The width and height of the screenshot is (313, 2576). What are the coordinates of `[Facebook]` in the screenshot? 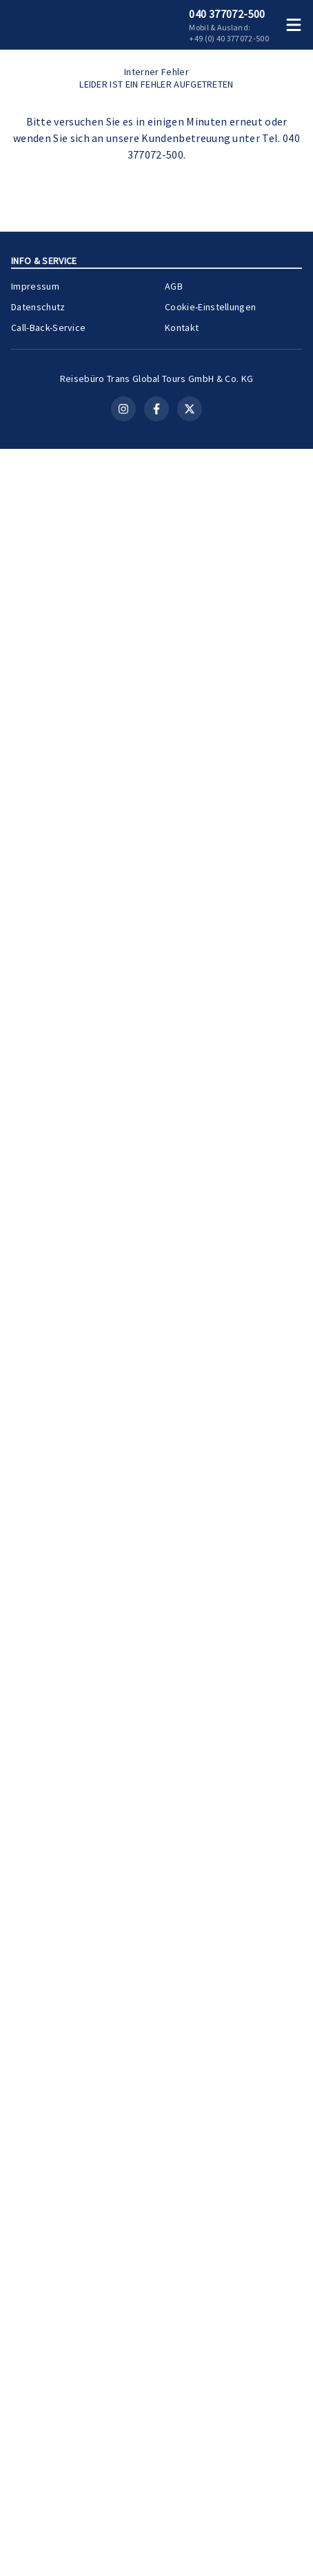 It's located at (156, 2536).